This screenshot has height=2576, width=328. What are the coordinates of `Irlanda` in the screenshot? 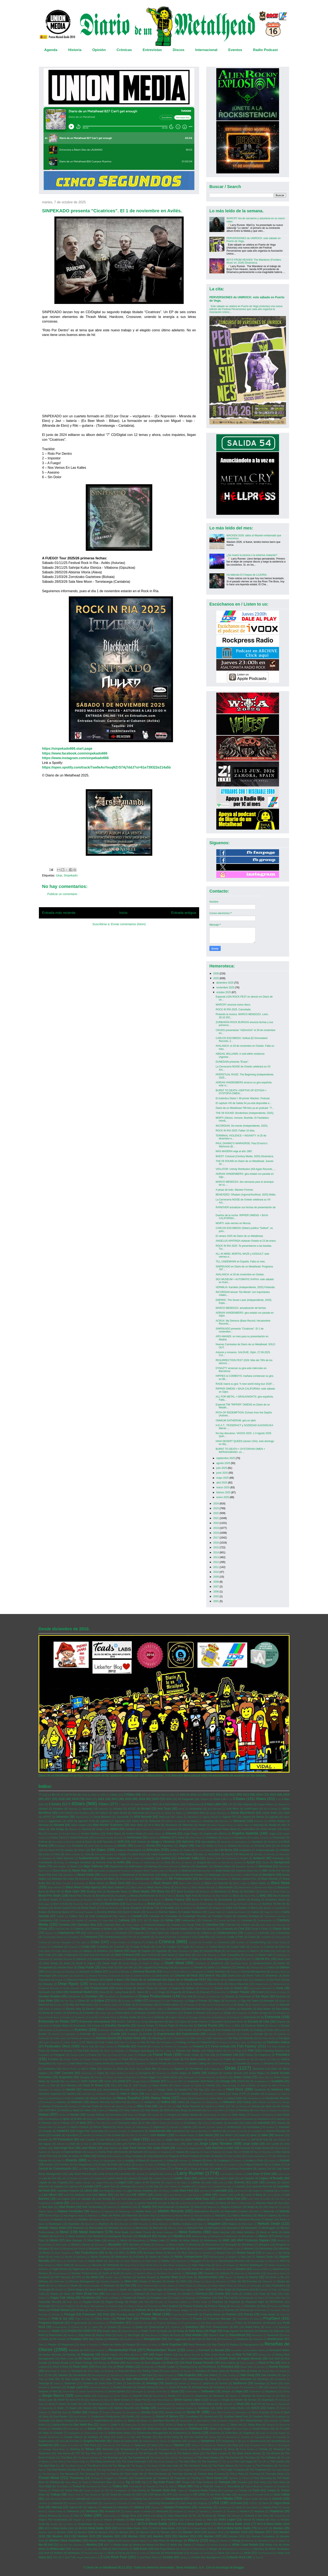 It's located at (98, 2135).